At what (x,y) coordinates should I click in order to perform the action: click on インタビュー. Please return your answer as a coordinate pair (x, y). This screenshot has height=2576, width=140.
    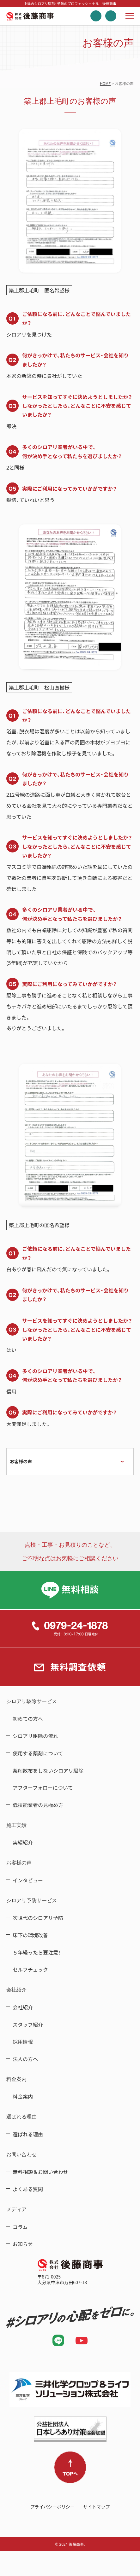
    Looking at the image, I should click on (28, 1880).